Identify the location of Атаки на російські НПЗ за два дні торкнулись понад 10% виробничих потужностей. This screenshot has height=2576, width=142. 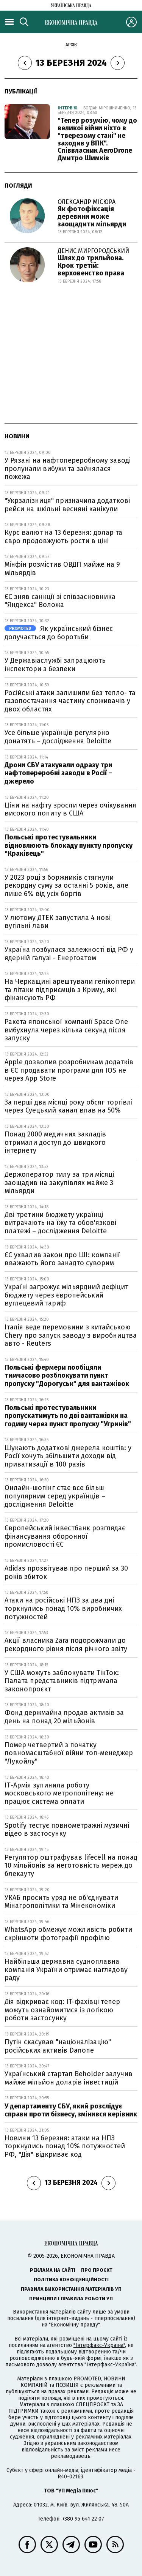
(63, 1608).